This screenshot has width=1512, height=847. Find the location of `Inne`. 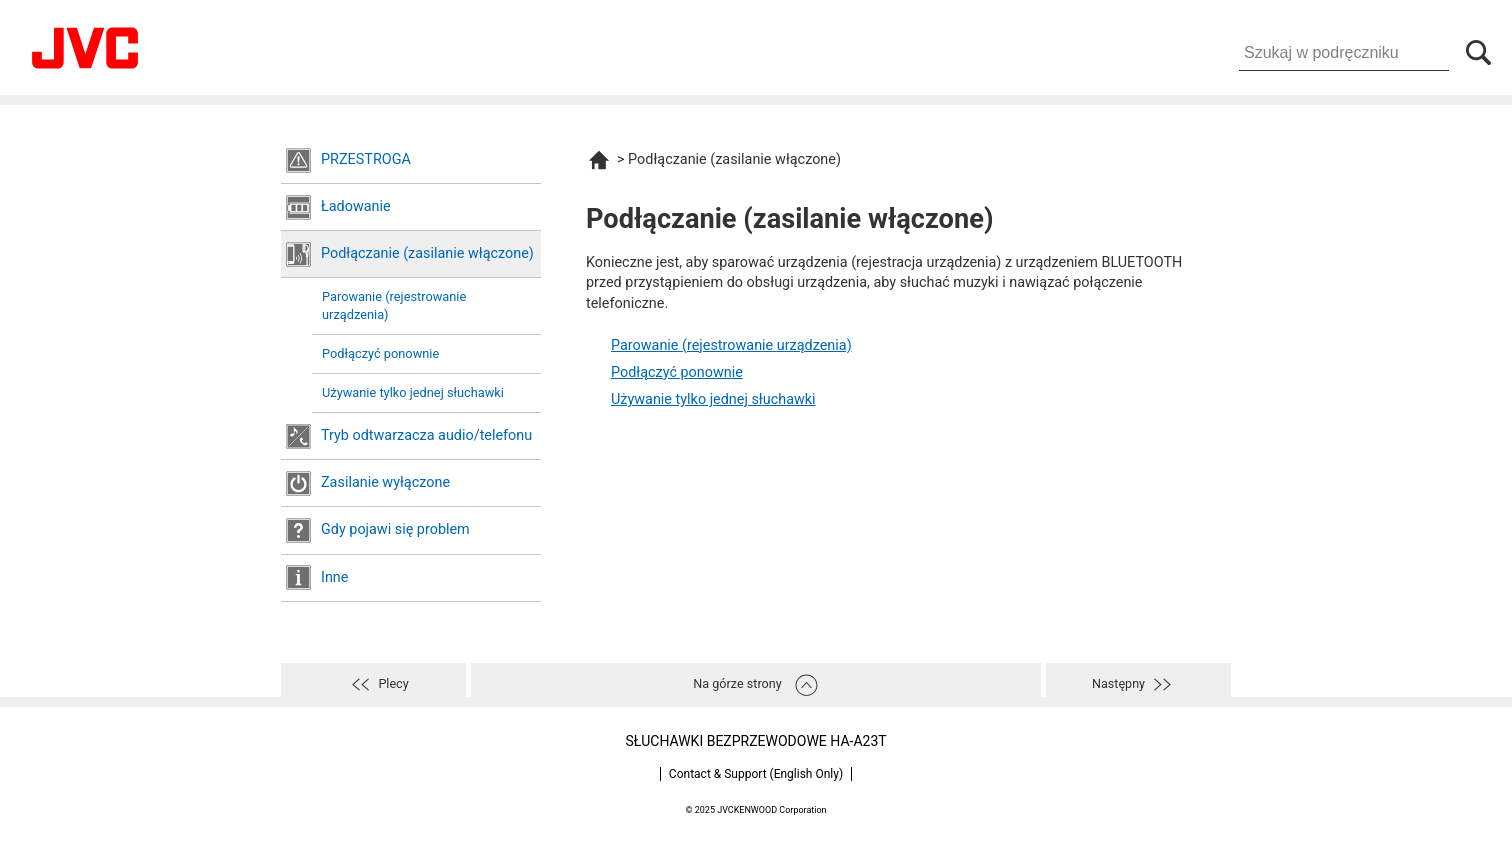

Inne is located at coordinates (334, 577).